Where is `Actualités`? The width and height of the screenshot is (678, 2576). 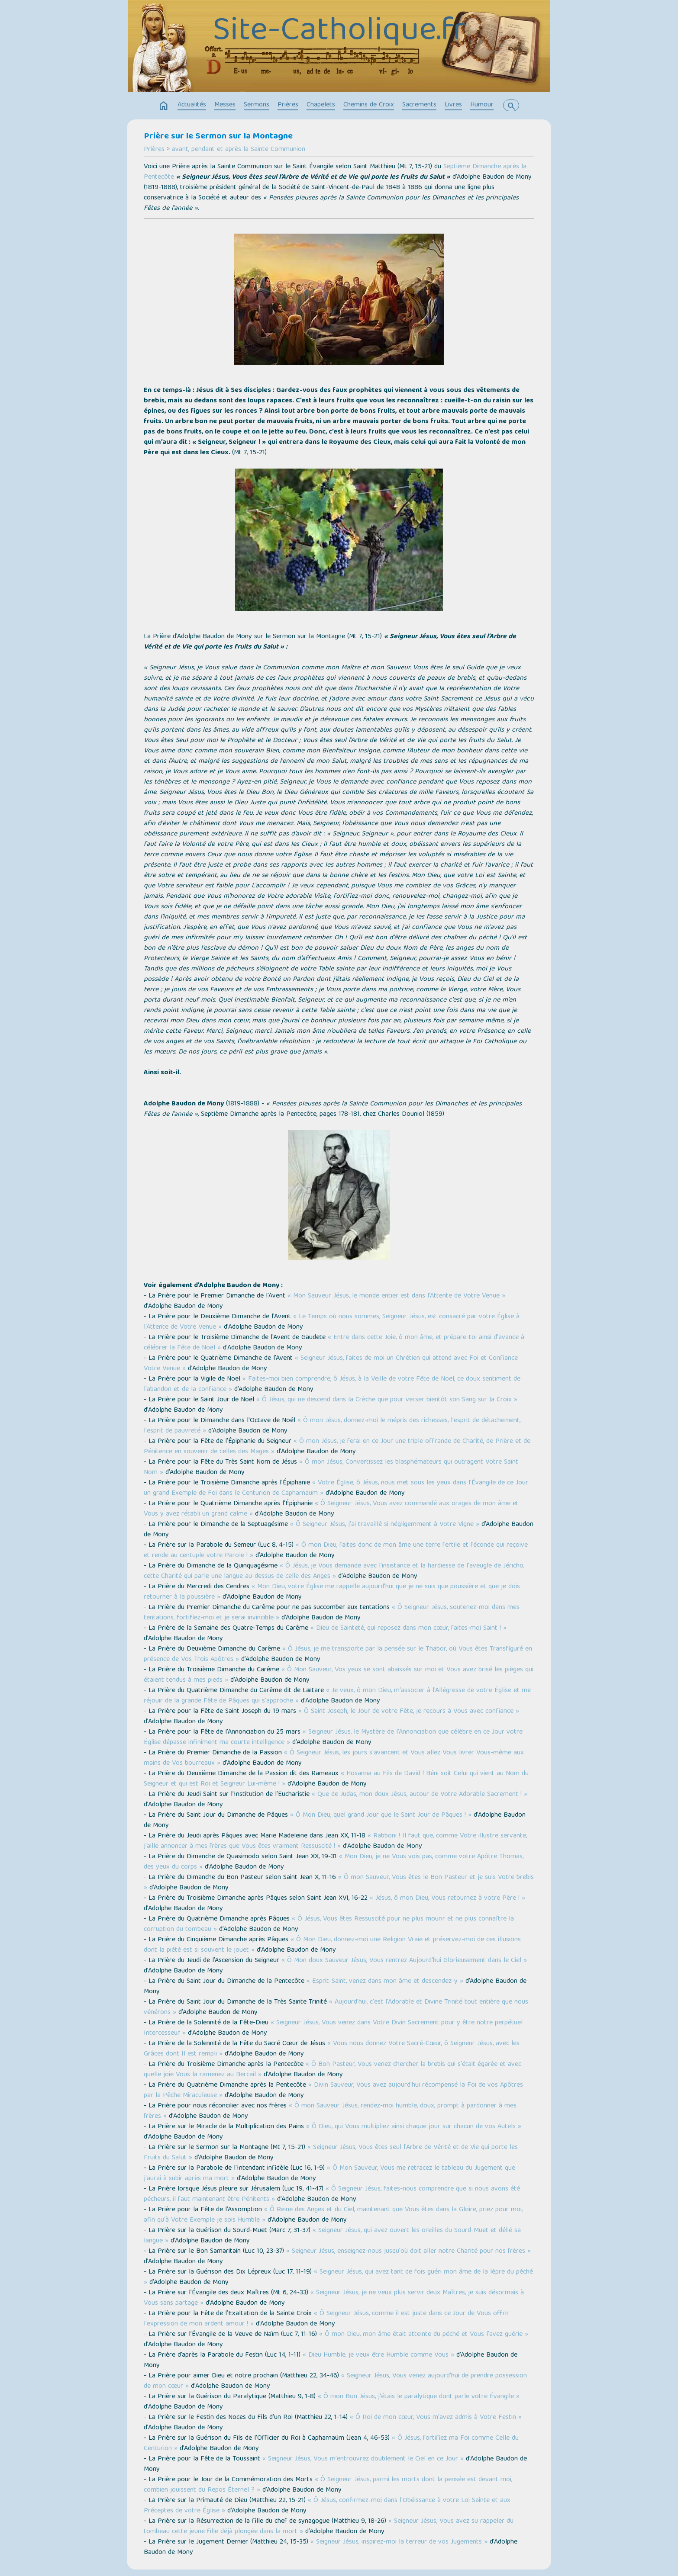
Actualités is located at coordinates (192, 105).